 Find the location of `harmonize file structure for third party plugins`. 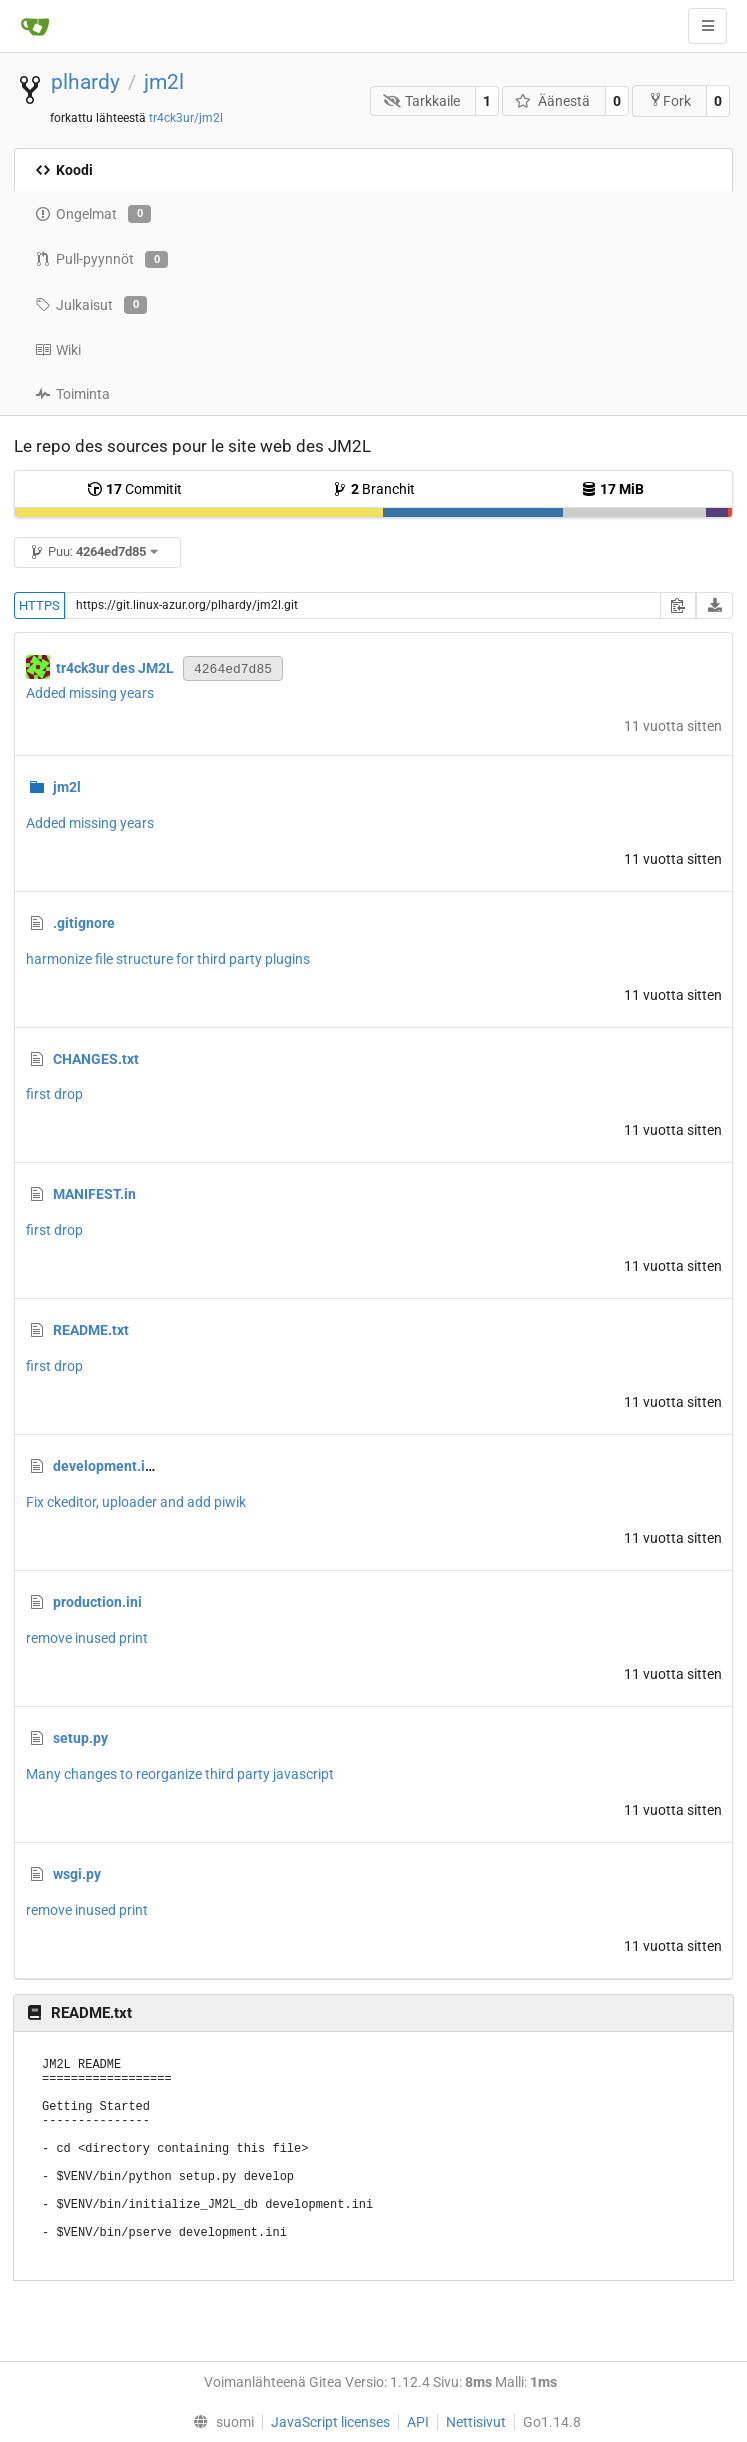

harmonize file structure for third party plugins is located at coordinates (168, 959).